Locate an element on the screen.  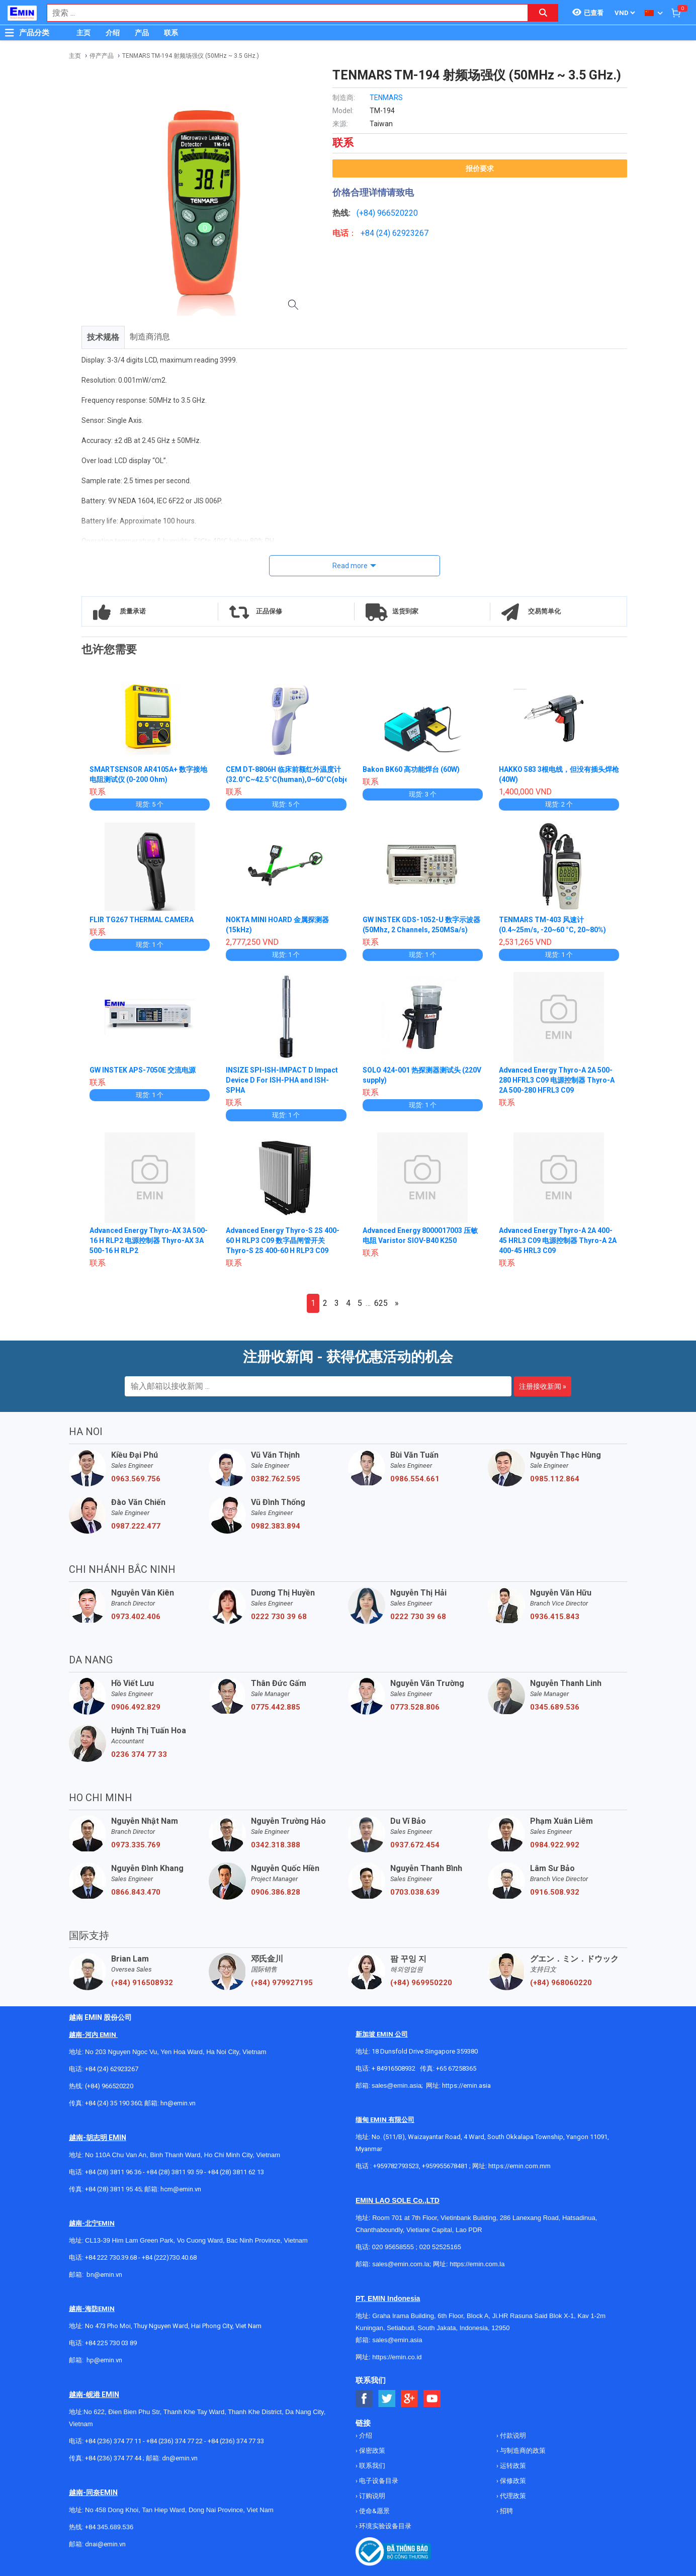
(+84) 968060220 is located at coordinates (561, 1982).